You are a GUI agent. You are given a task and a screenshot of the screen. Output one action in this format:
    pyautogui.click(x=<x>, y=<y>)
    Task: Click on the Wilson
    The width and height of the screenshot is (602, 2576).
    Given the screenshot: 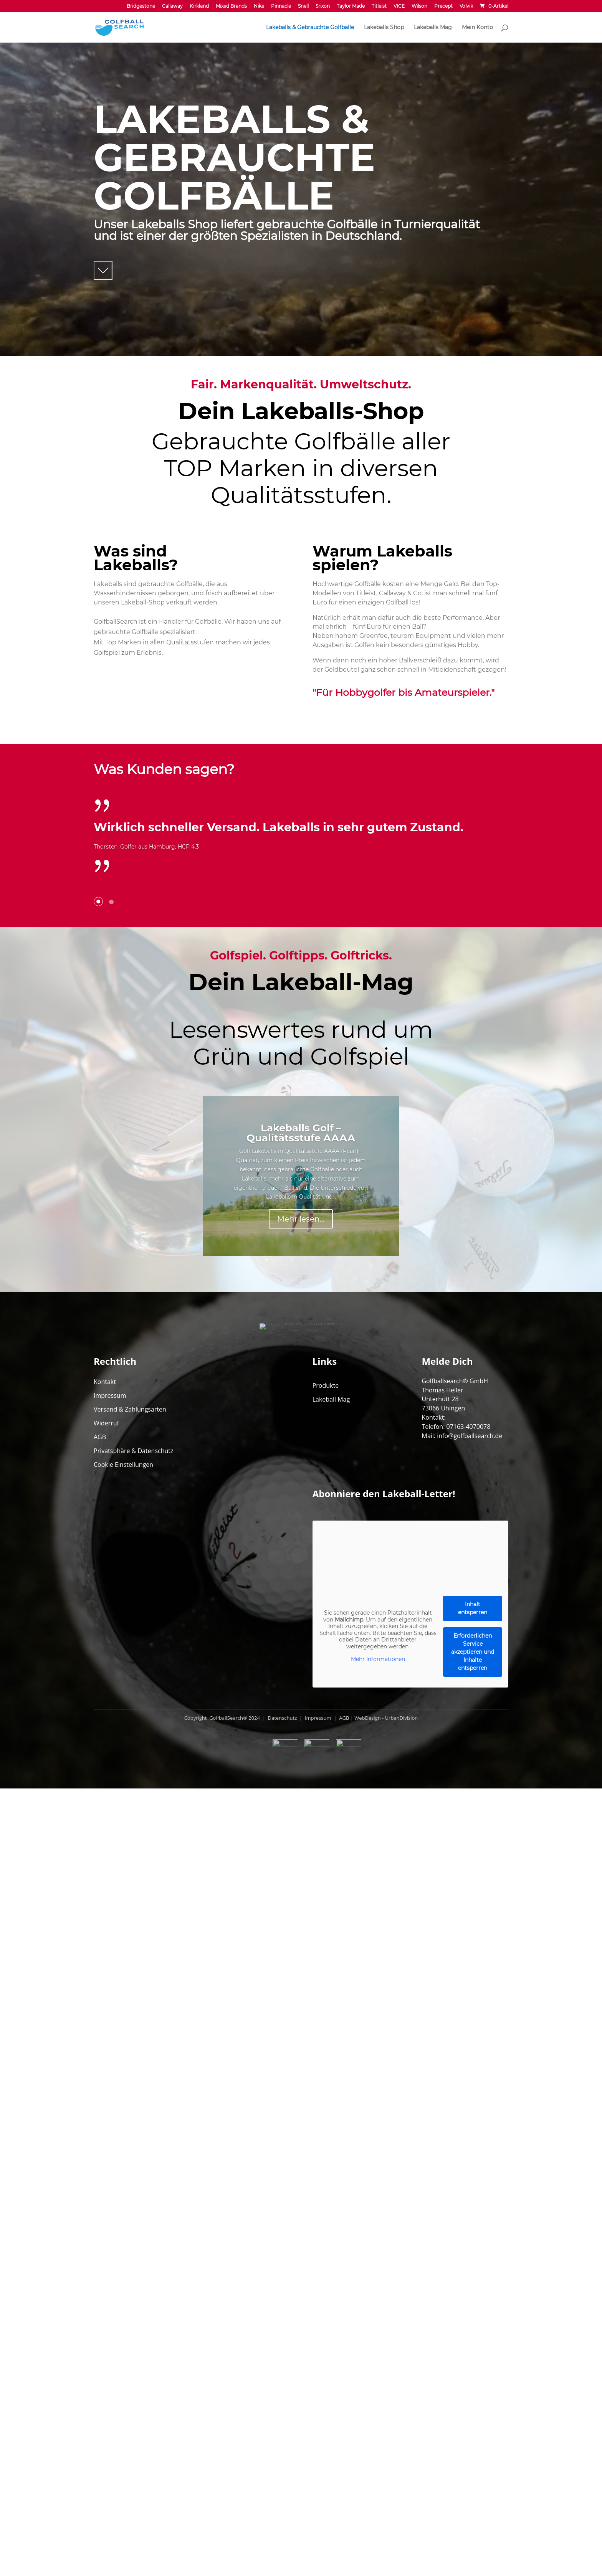 What is the action you would take?
    pyautogui.click(x=419, y=6)
    